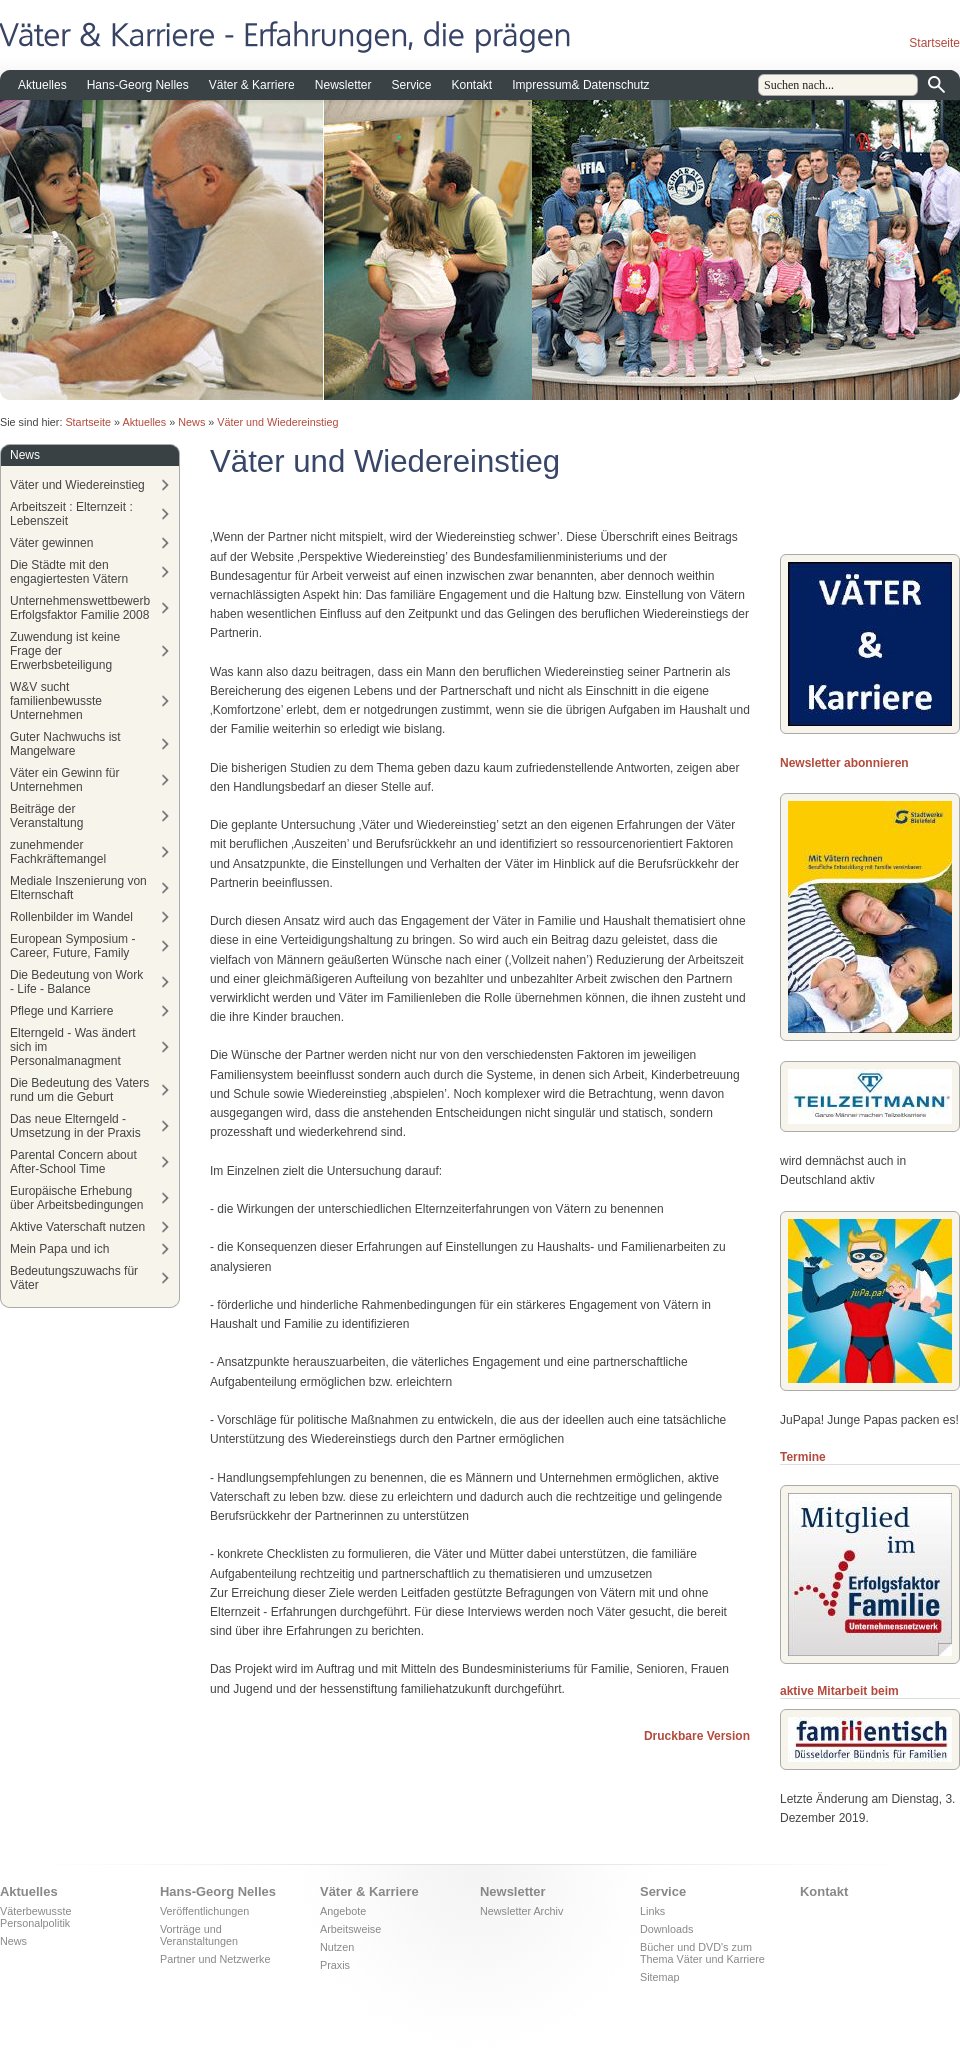 Image resolution: width=960 pixels, height=2064 pixels. What do you see at coordinates (71, 917) in the screenshot?
I see `Rollenbilder im Wandel` at bounding box center [71, 917].